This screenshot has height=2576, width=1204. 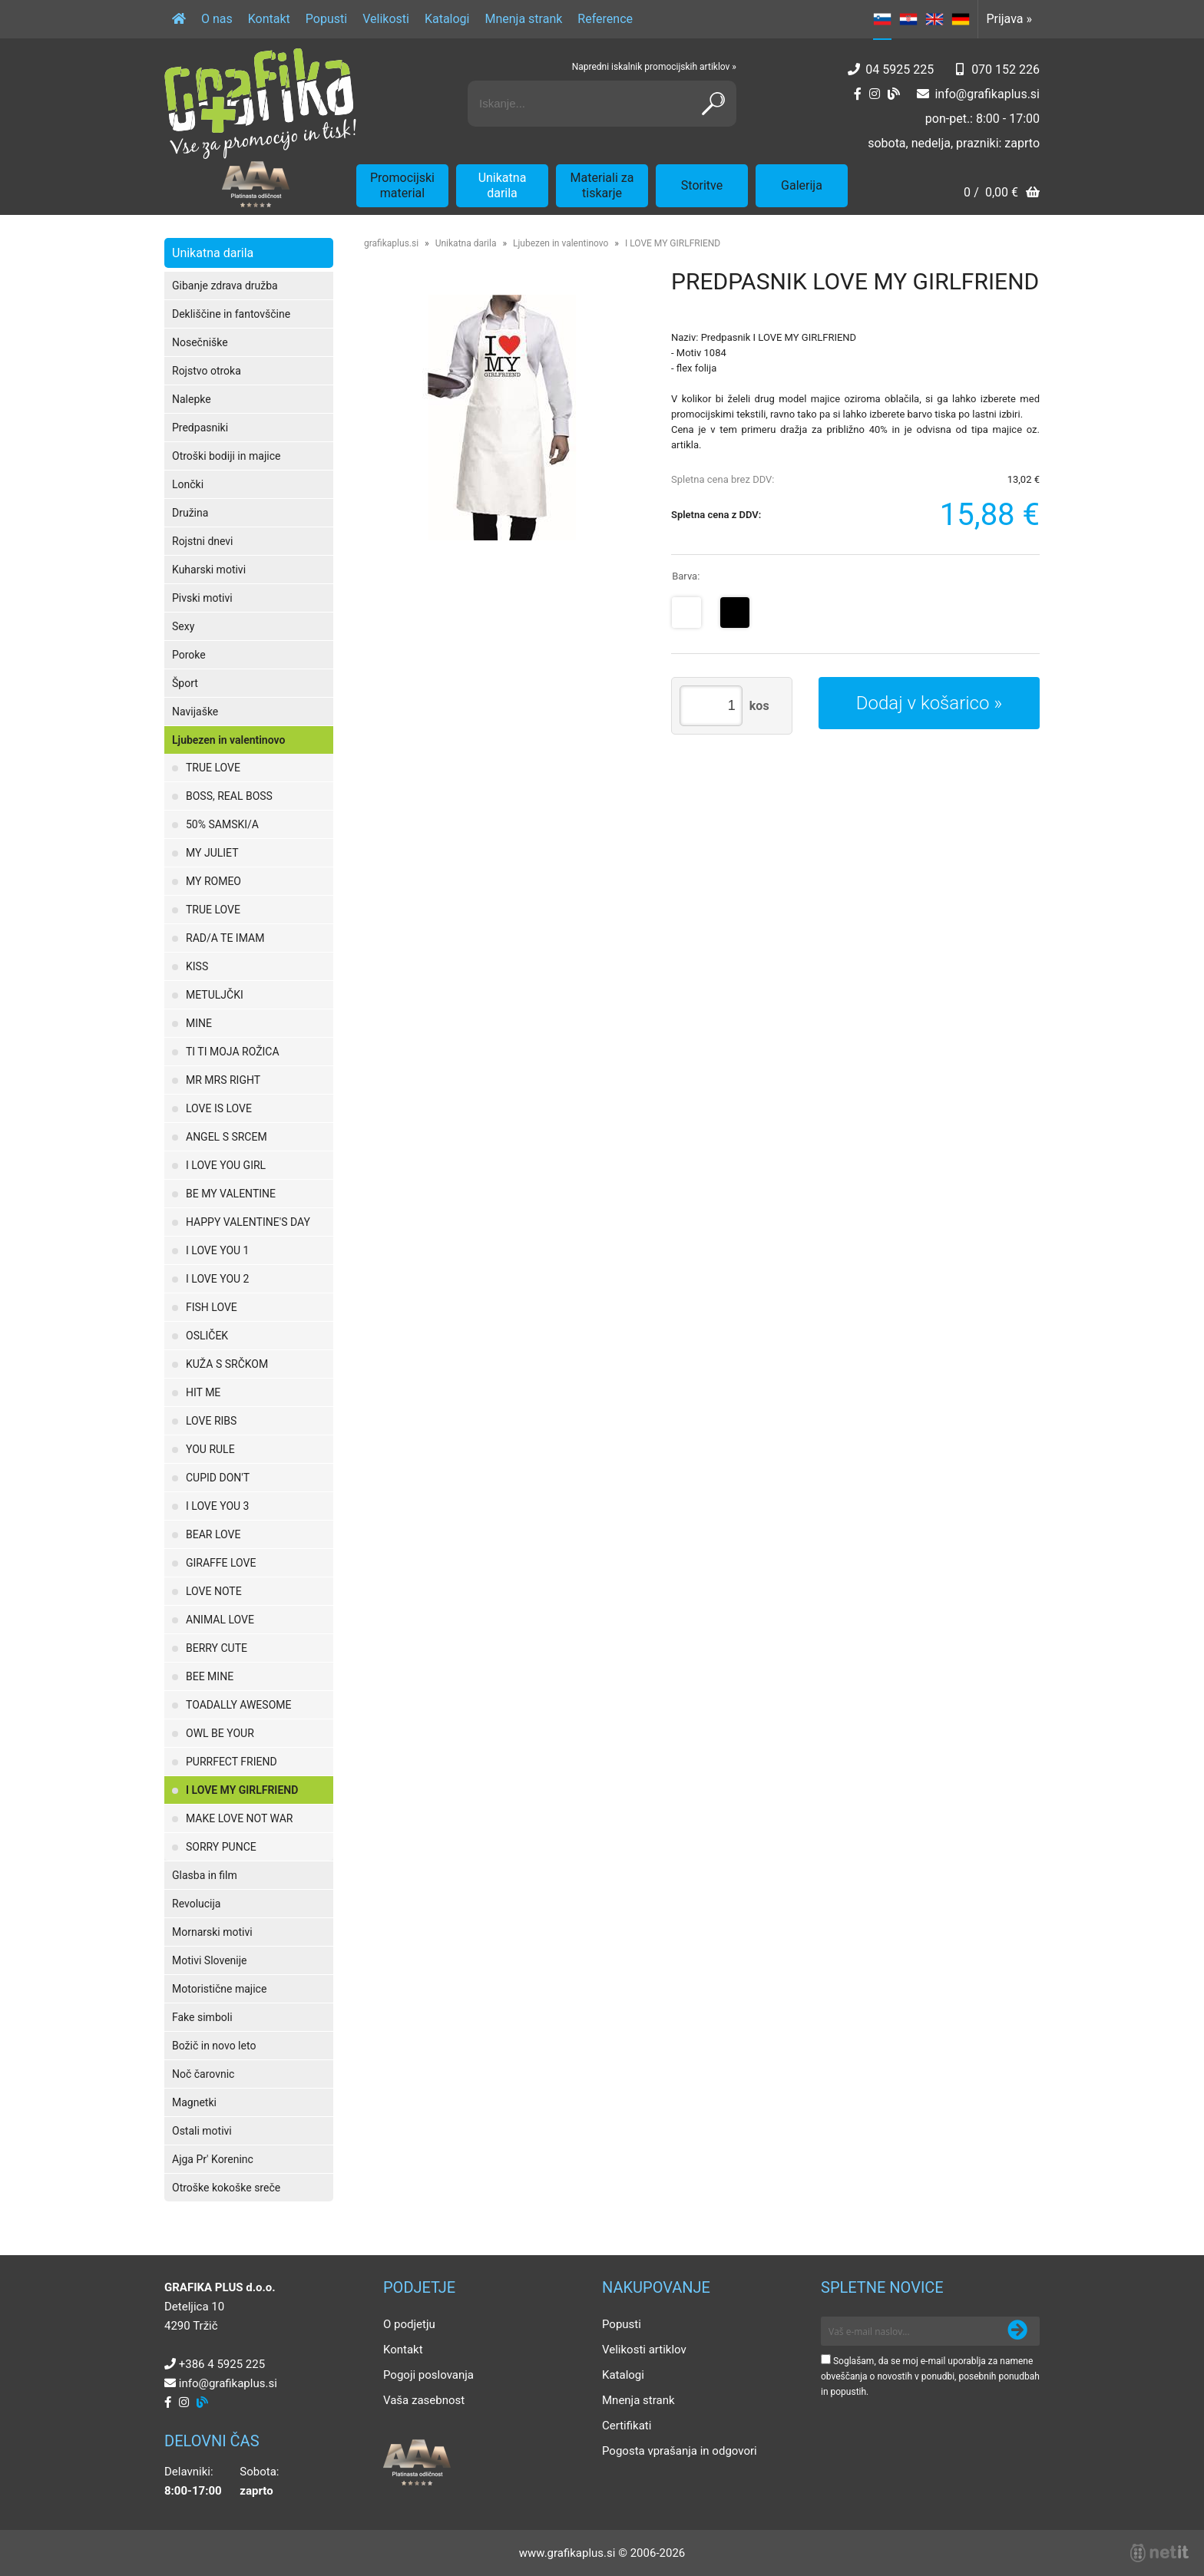 What do you see at coordinates (218, 1477) in the screenshot?
I see `CUPID DON'T` at bounding box center [218, 1477].